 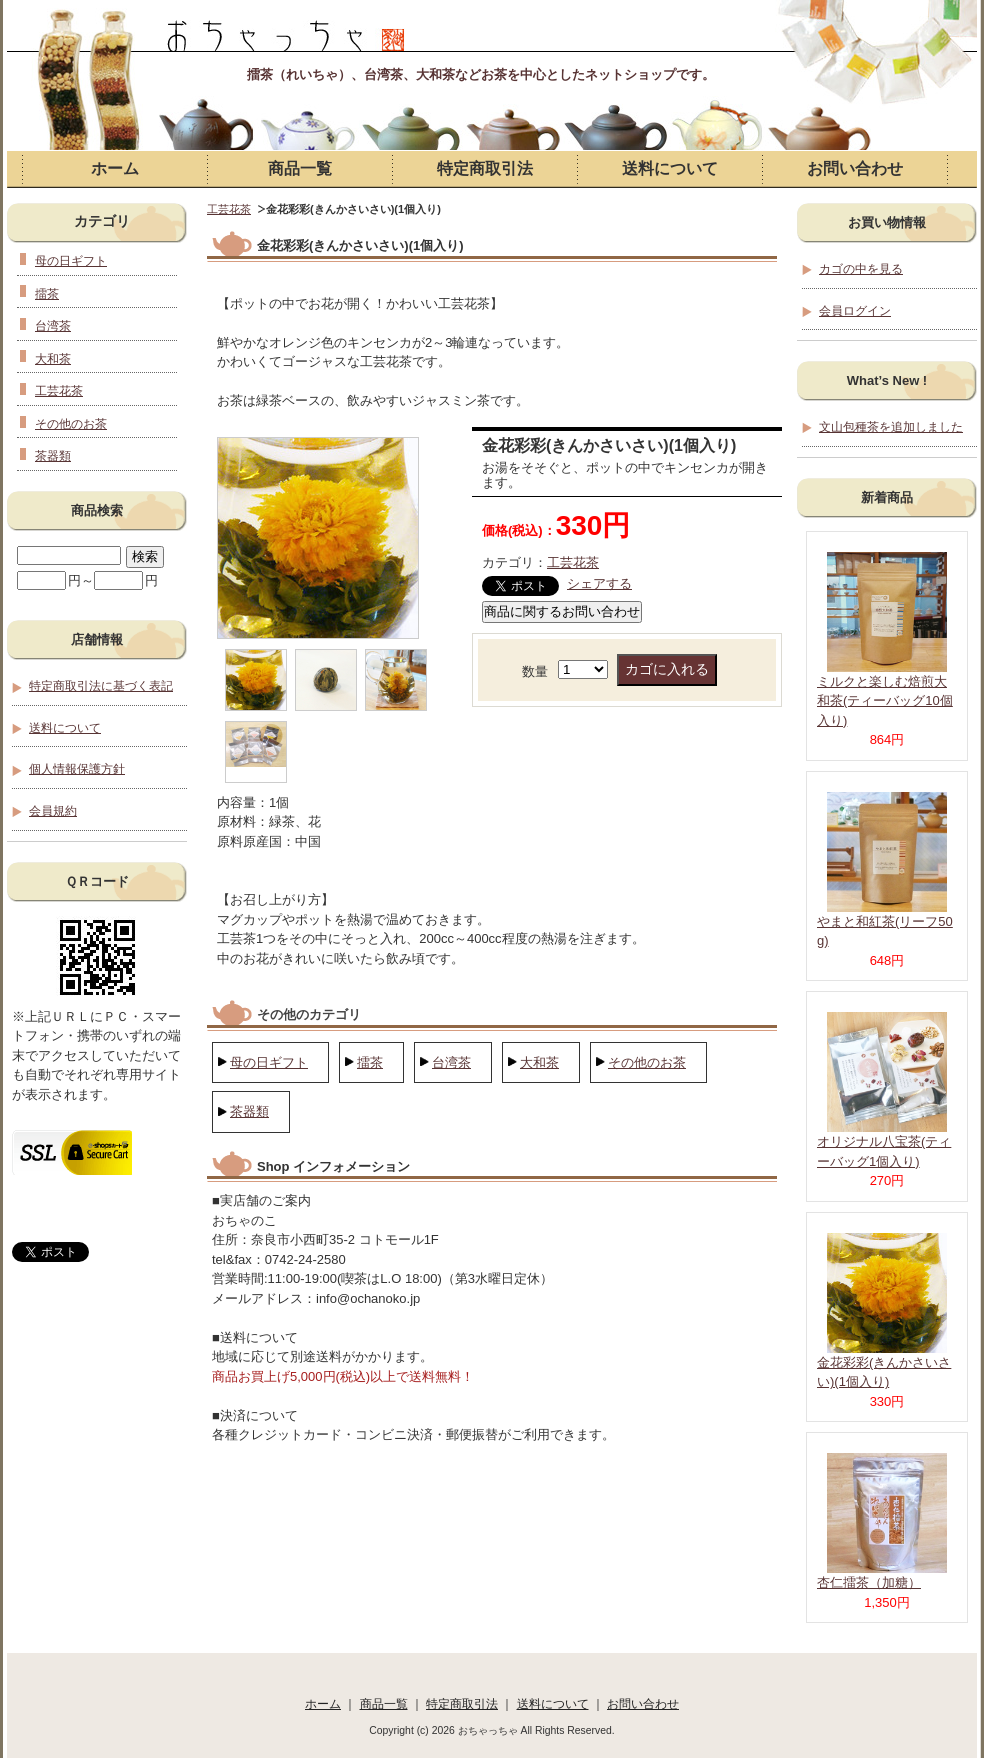 I want to click on 工芸花茶, so click(x=229, y=209).